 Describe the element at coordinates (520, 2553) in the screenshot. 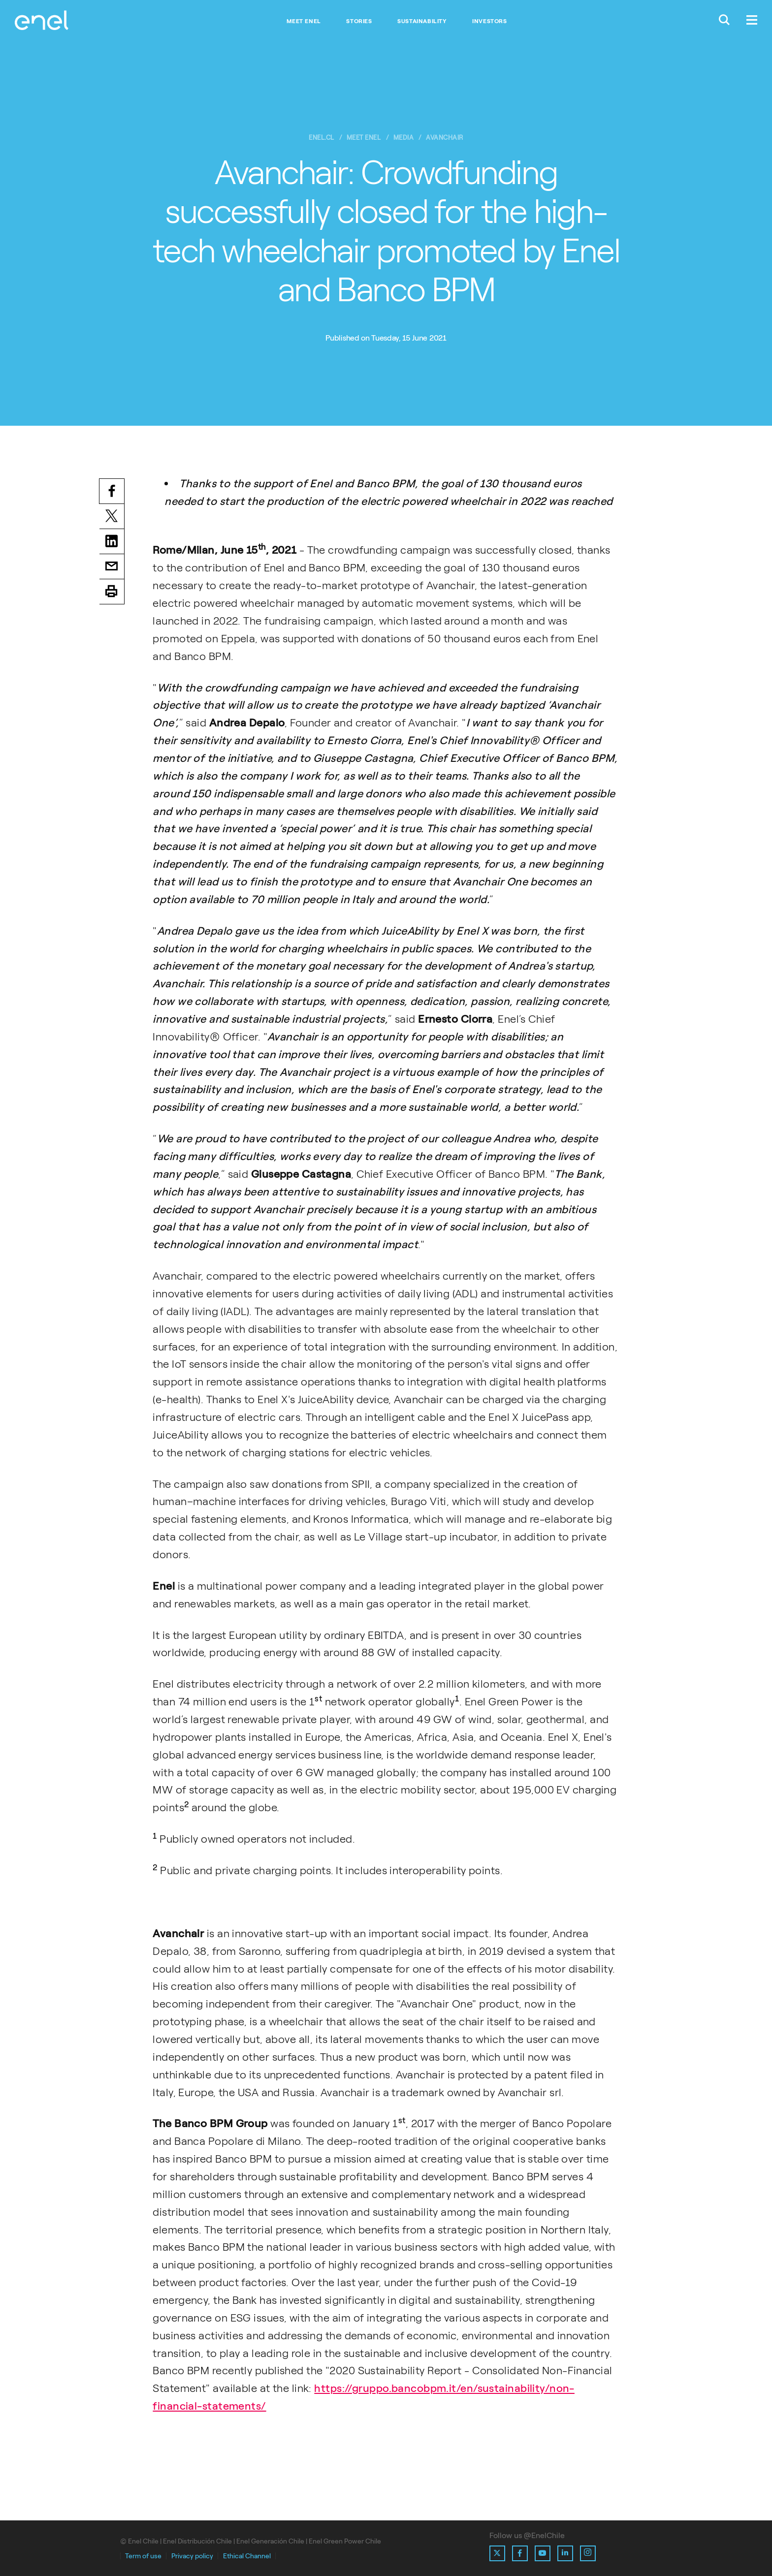

I see `[Ir al perfil de Facebook de Enel]` at that location.